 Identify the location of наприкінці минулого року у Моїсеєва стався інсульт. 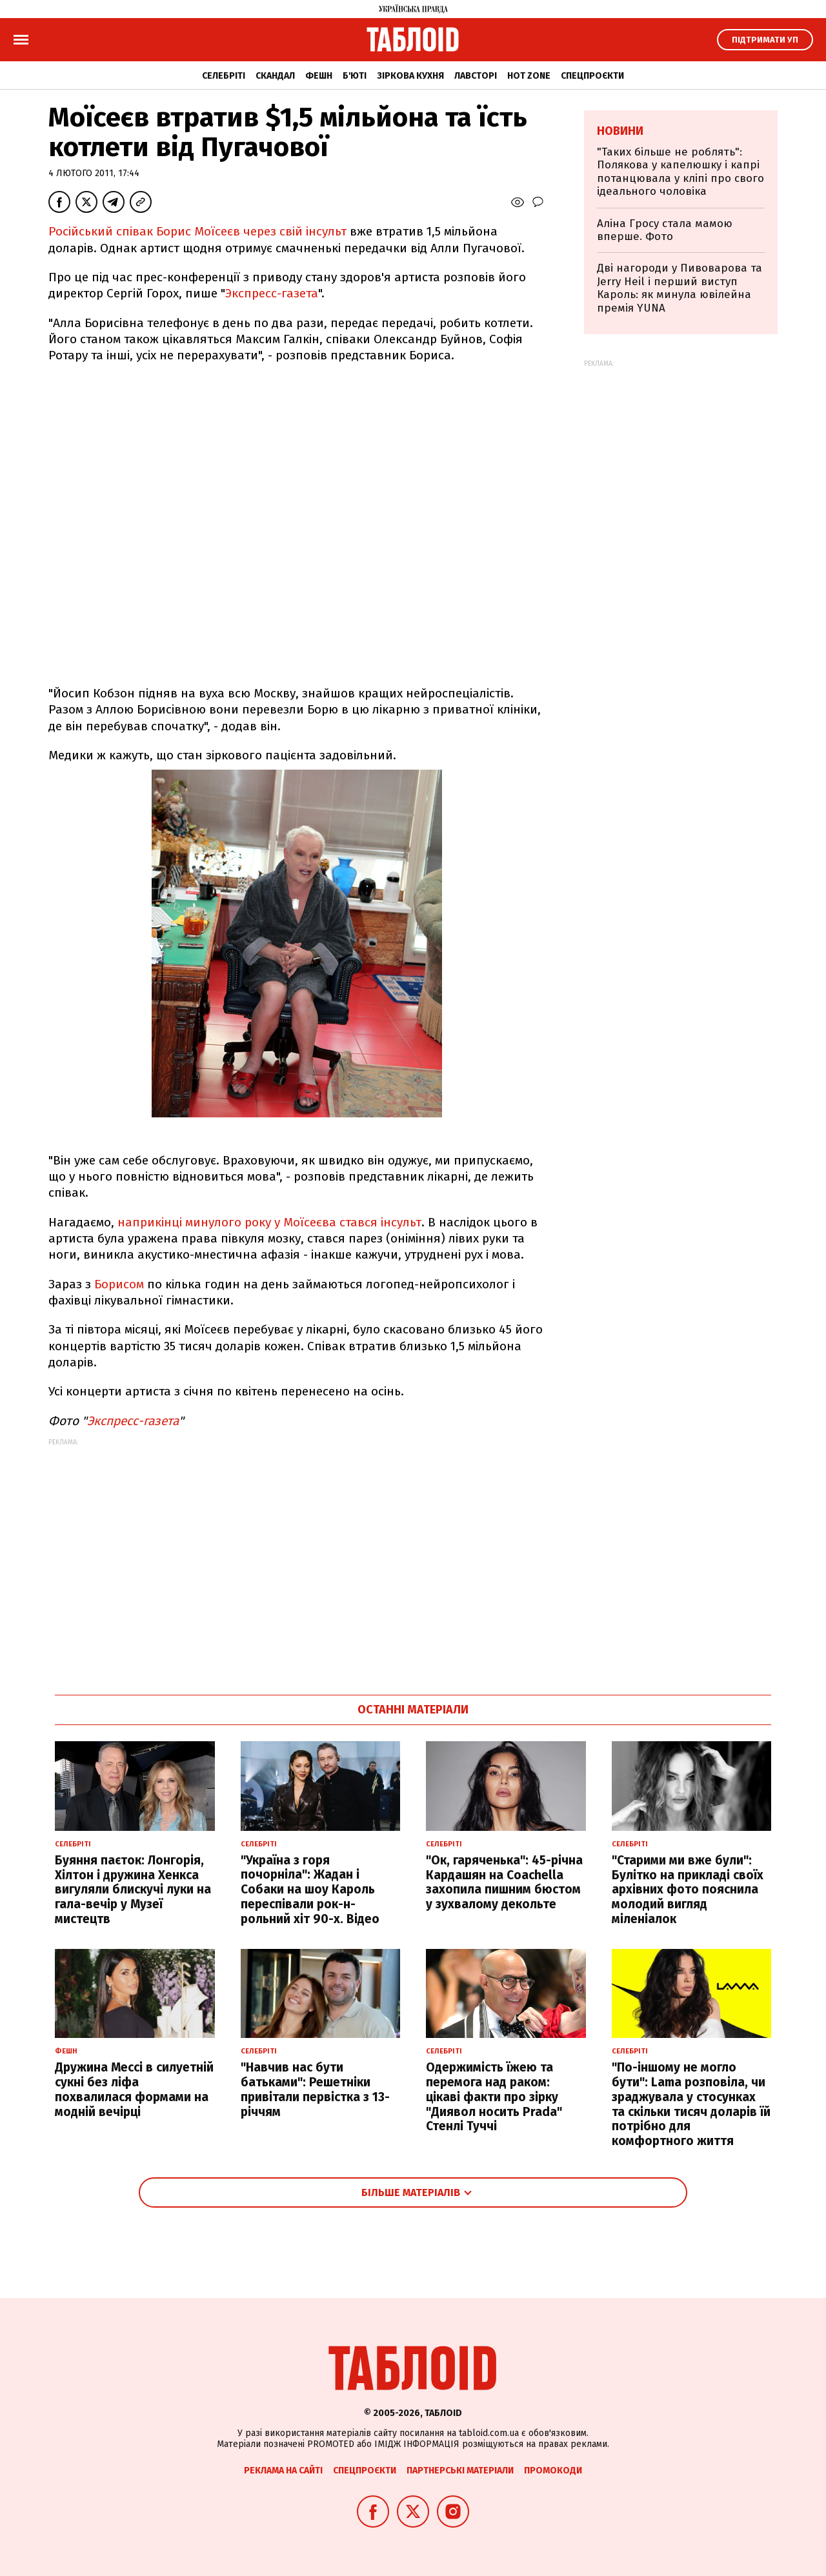
(269, 1222).